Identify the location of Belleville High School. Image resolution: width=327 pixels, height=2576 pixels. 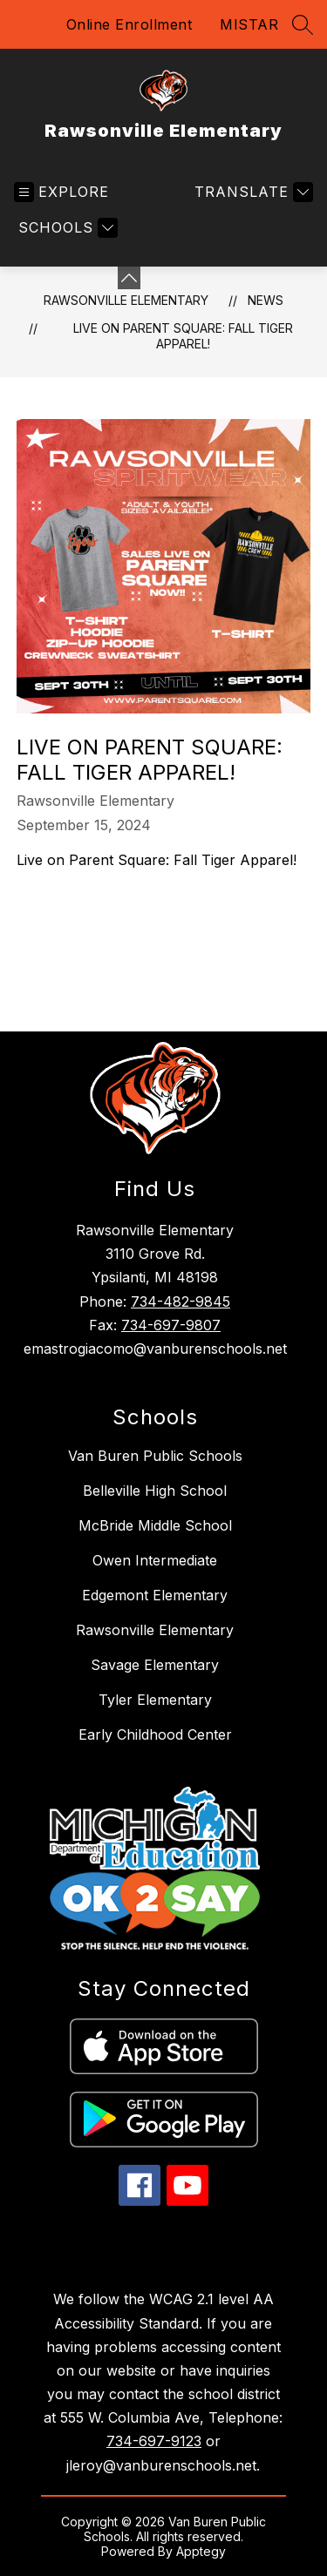
(155, 1490).